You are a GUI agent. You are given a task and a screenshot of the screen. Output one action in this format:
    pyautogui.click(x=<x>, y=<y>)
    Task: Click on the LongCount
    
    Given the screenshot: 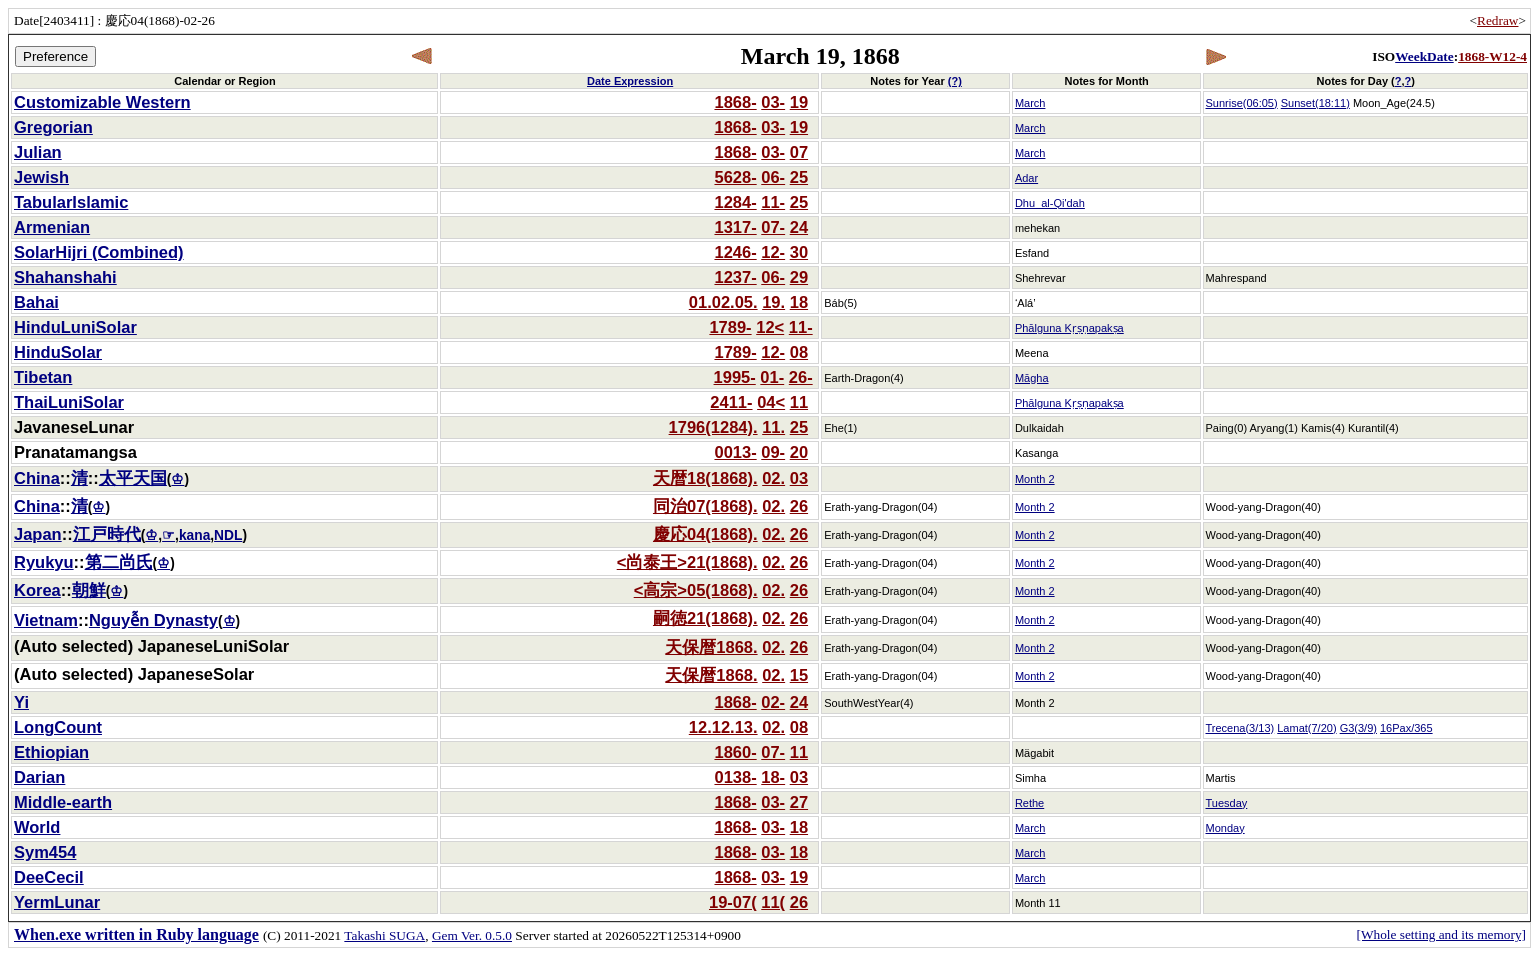 What is the action you would take?
    pyautogui.click(x=58, y=727)
    